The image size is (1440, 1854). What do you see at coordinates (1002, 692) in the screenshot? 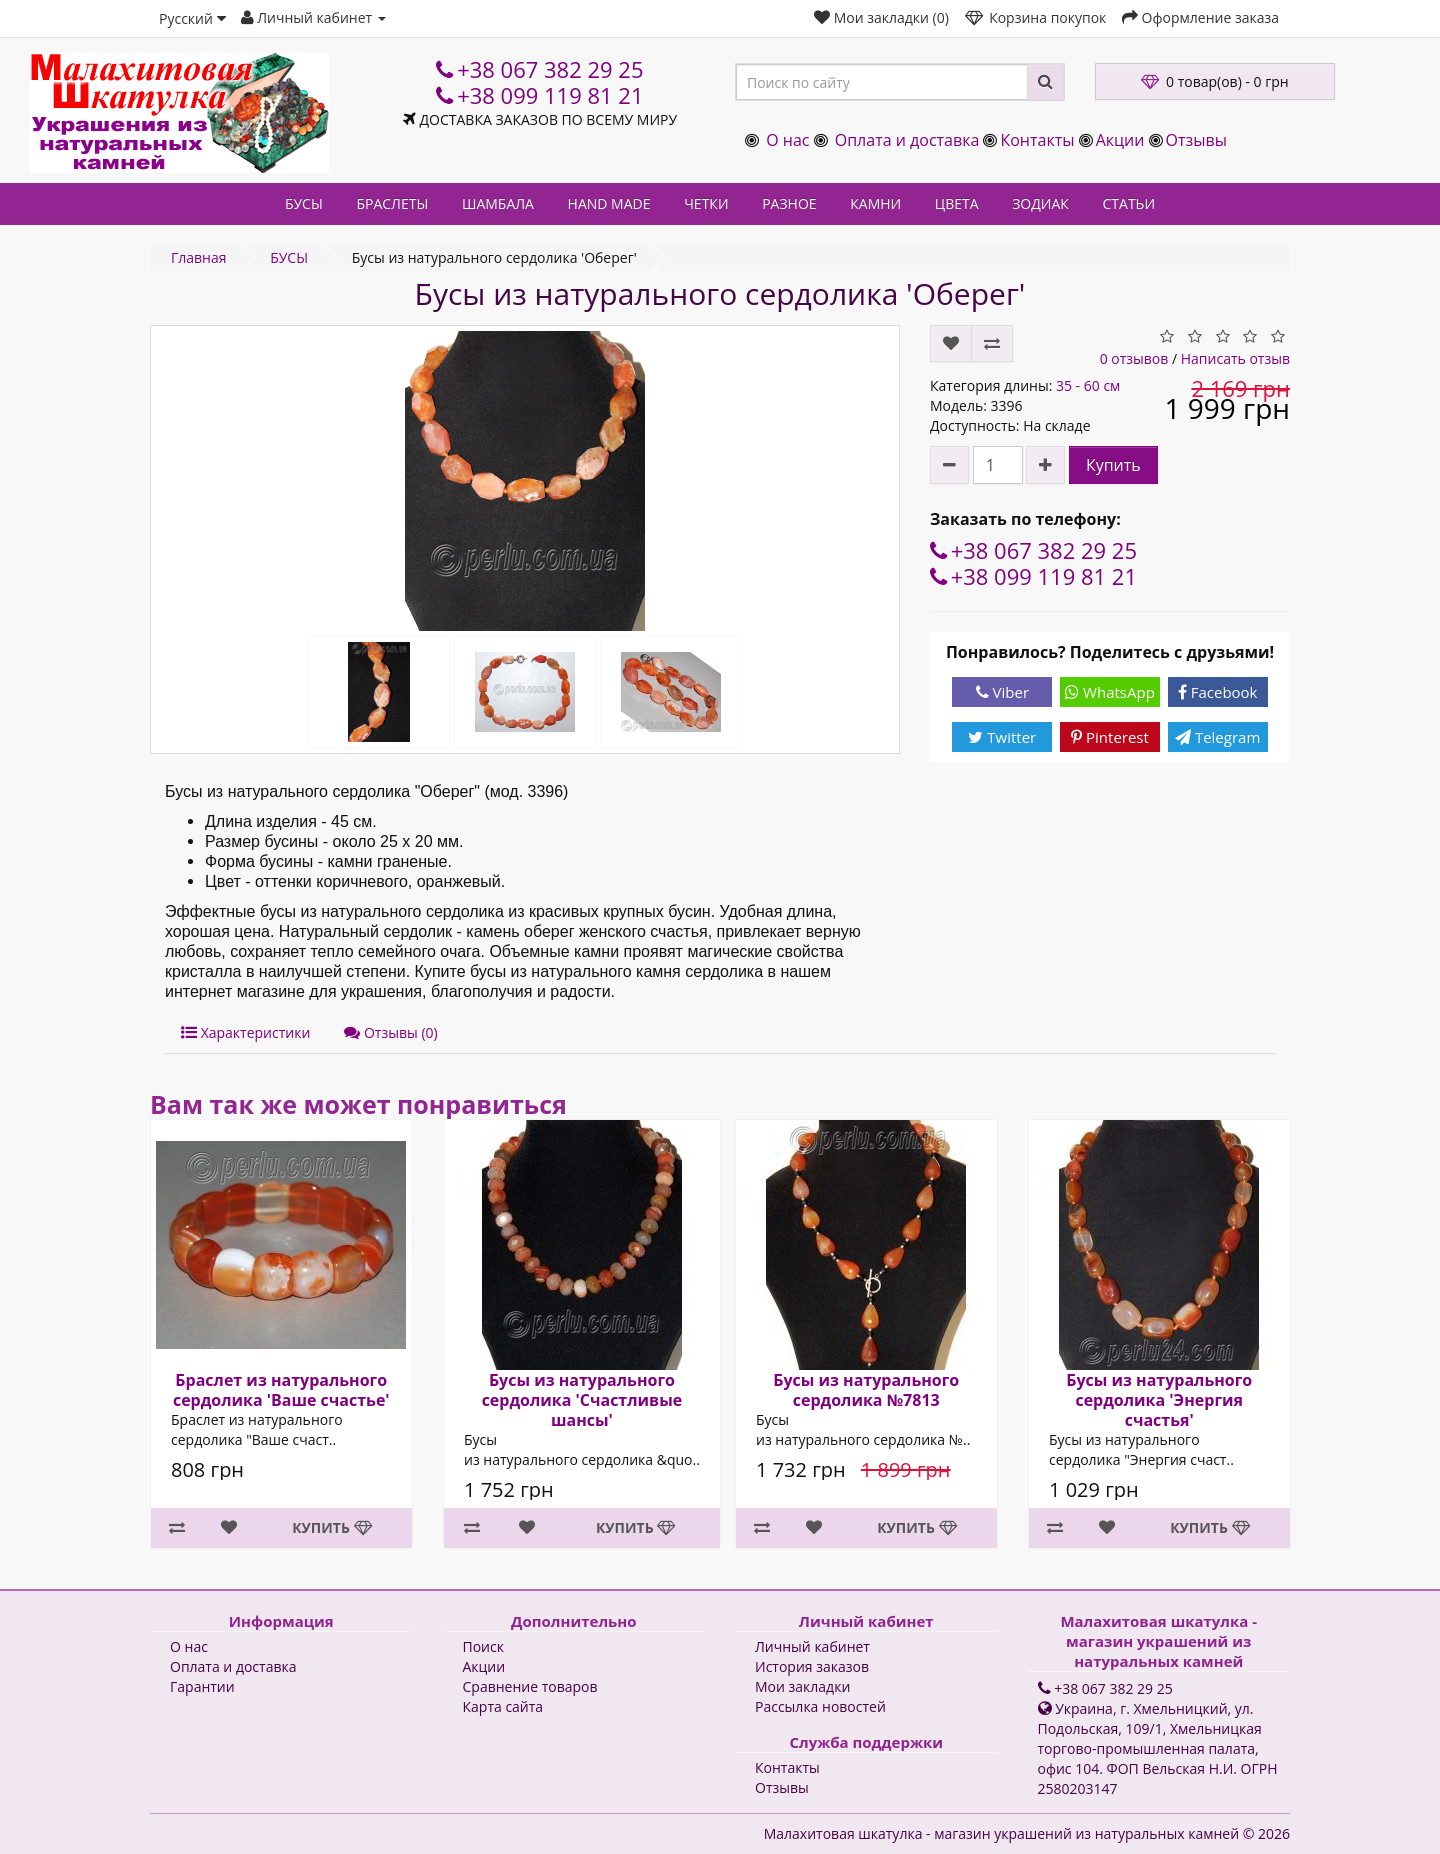
I see `Viber` at bounding box center [1002, 692].